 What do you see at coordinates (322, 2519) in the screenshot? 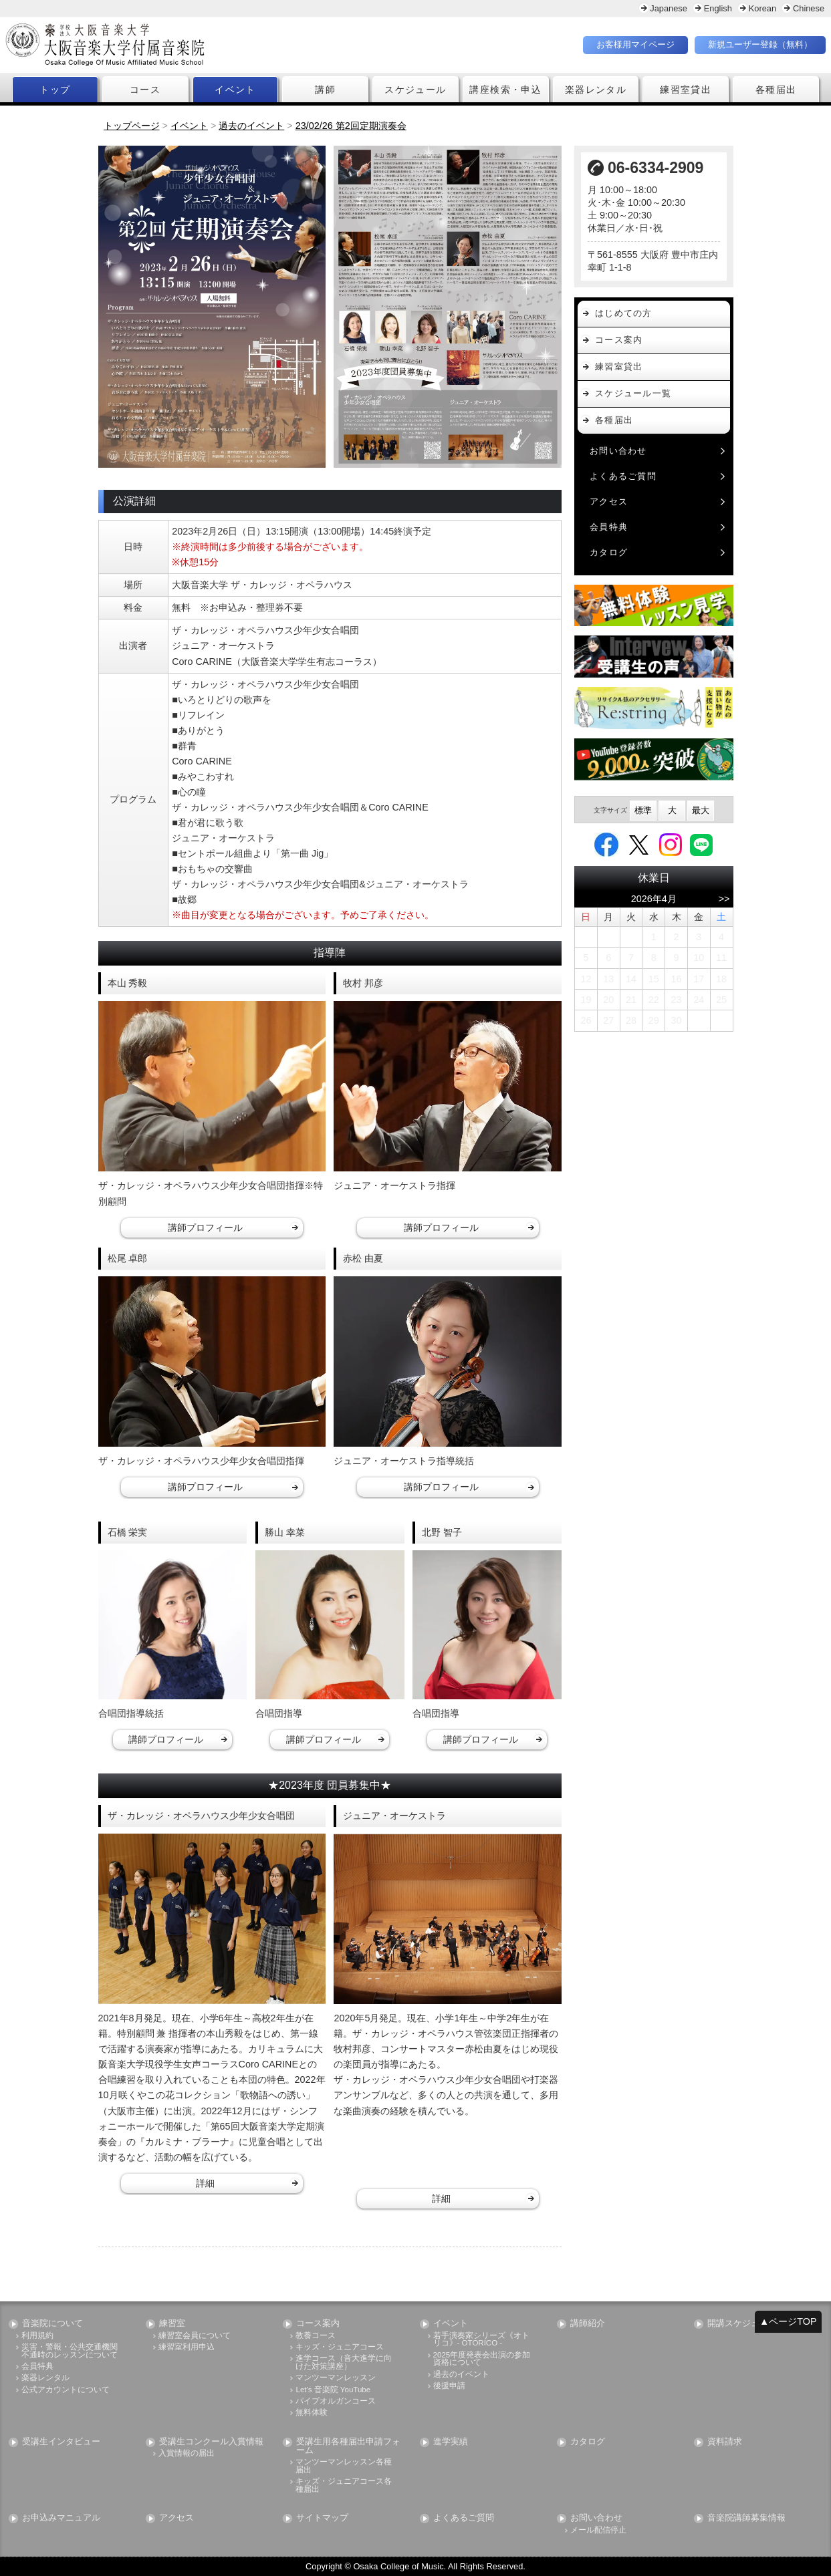
I see `サイトマップ` at bounding box center [322, 2519].